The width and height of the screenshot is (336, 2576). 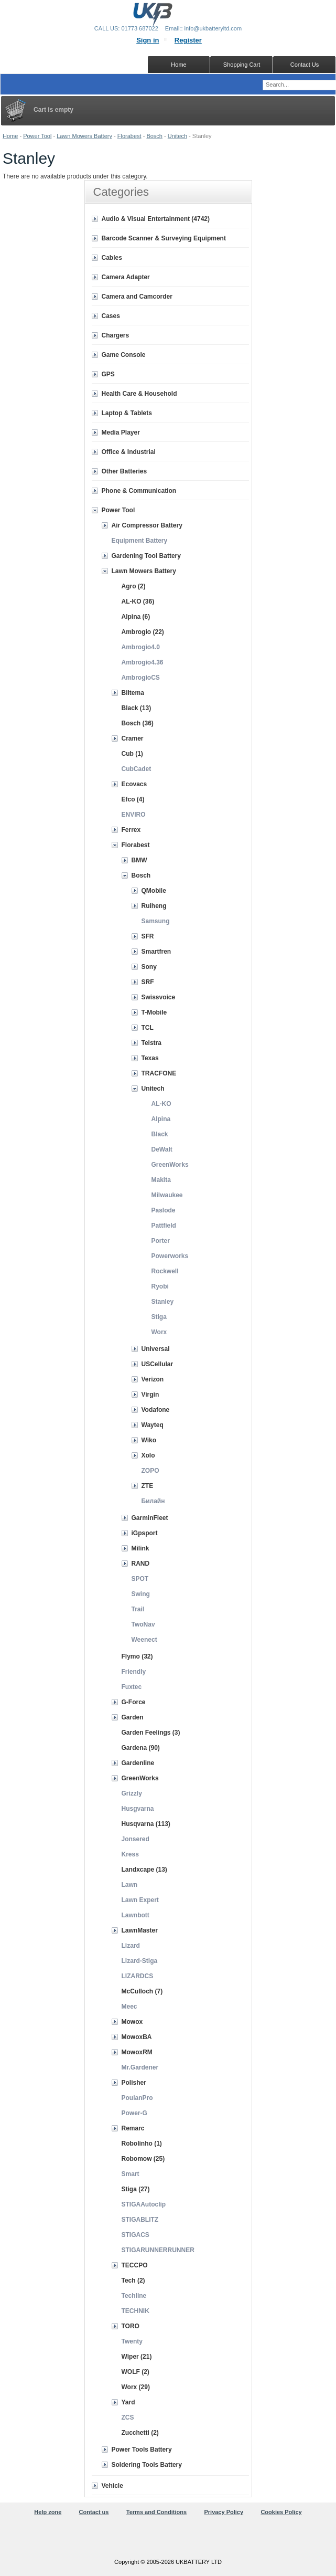 What do you see at coordinates (128, 2402) in the screenshot?
I see `Yard` at bounding box center [128, 2402].